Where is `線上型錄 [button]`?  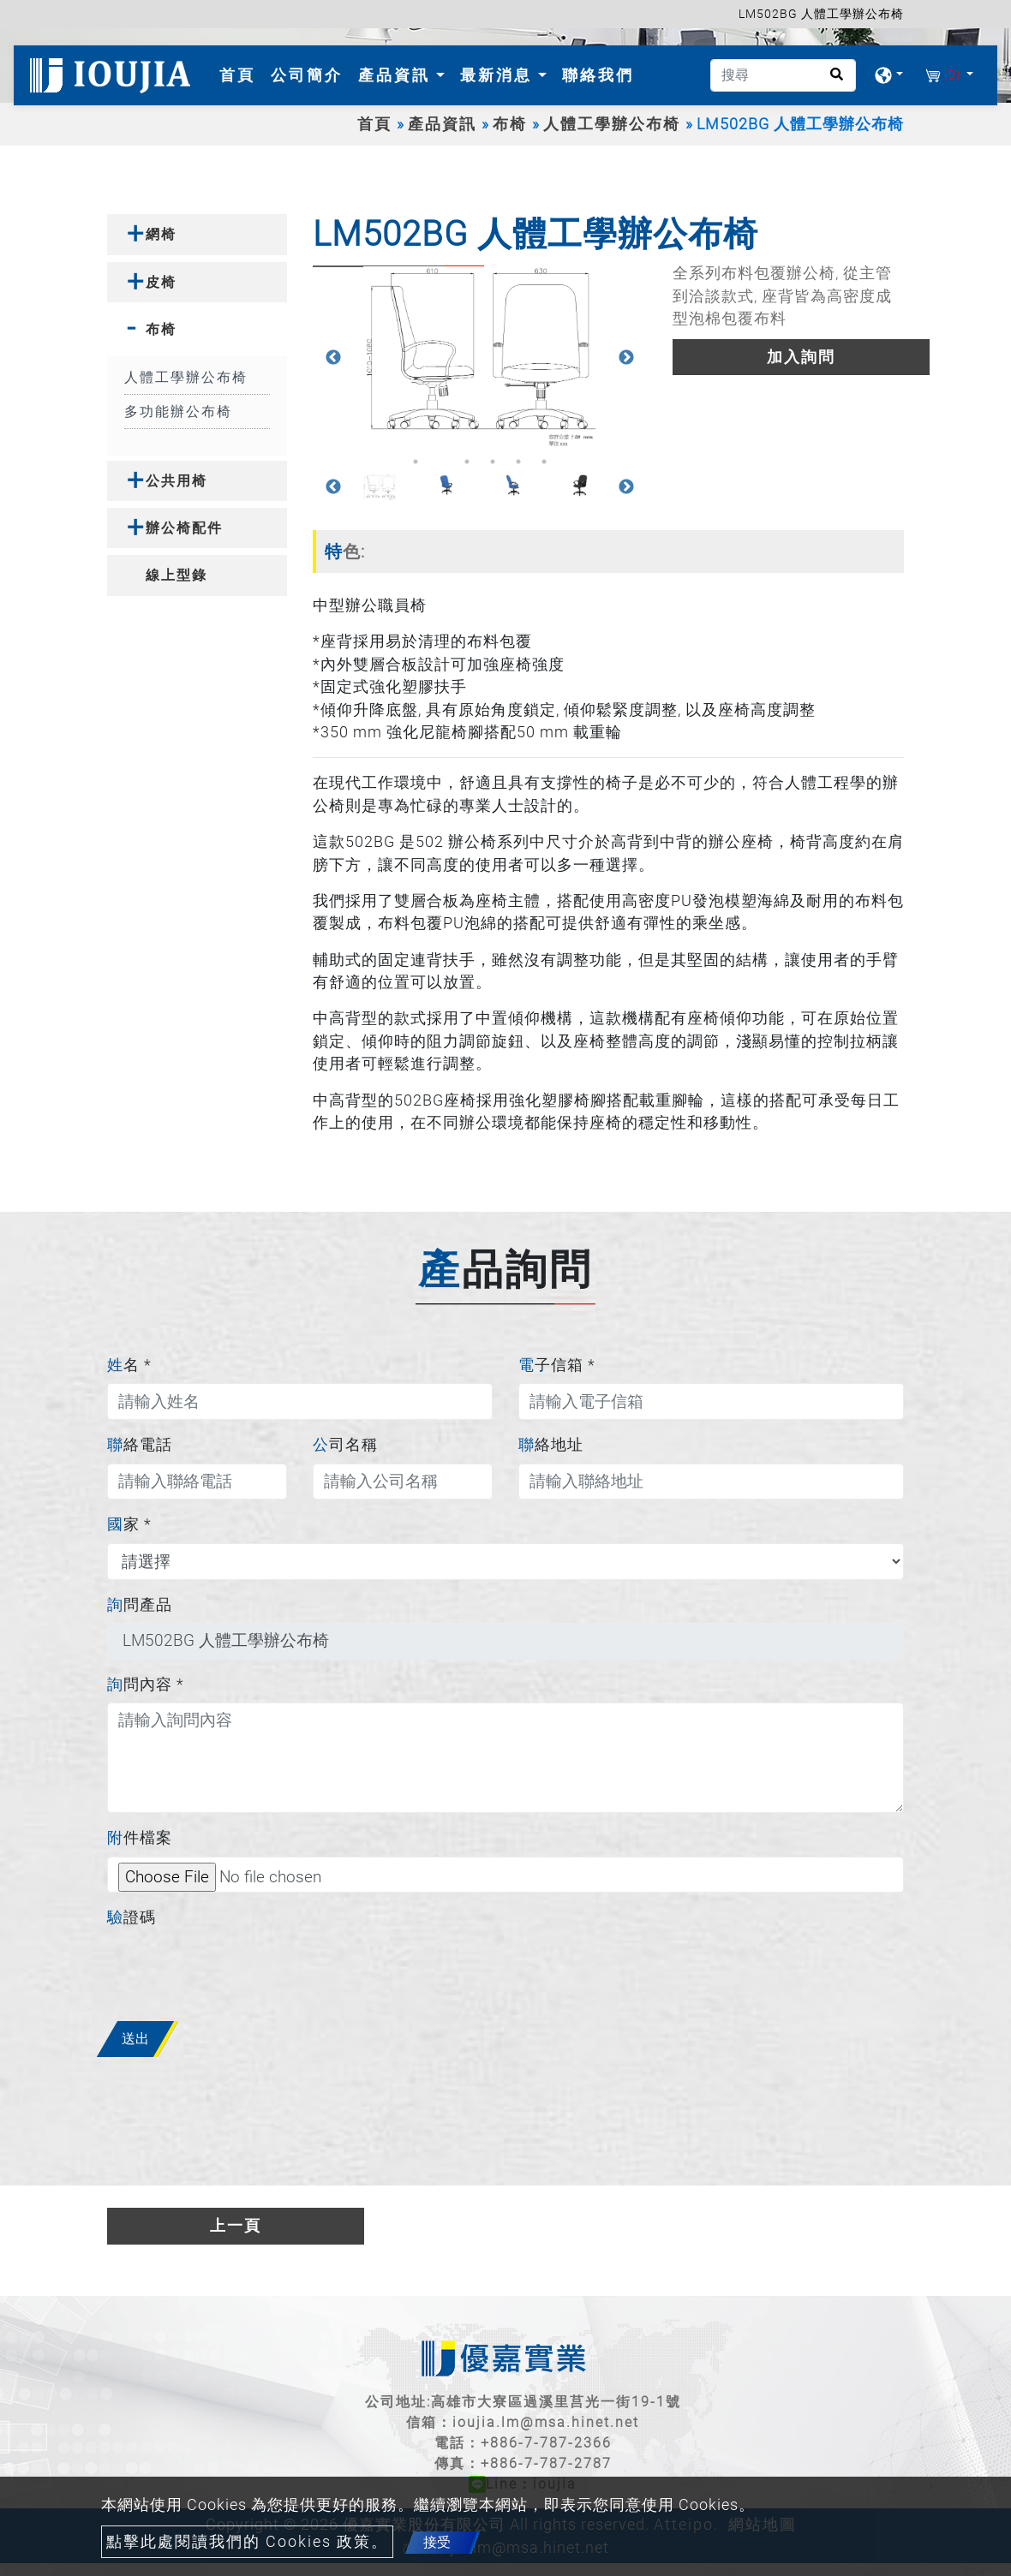
線上型錄 [button] is located at coordinates (176, 575).